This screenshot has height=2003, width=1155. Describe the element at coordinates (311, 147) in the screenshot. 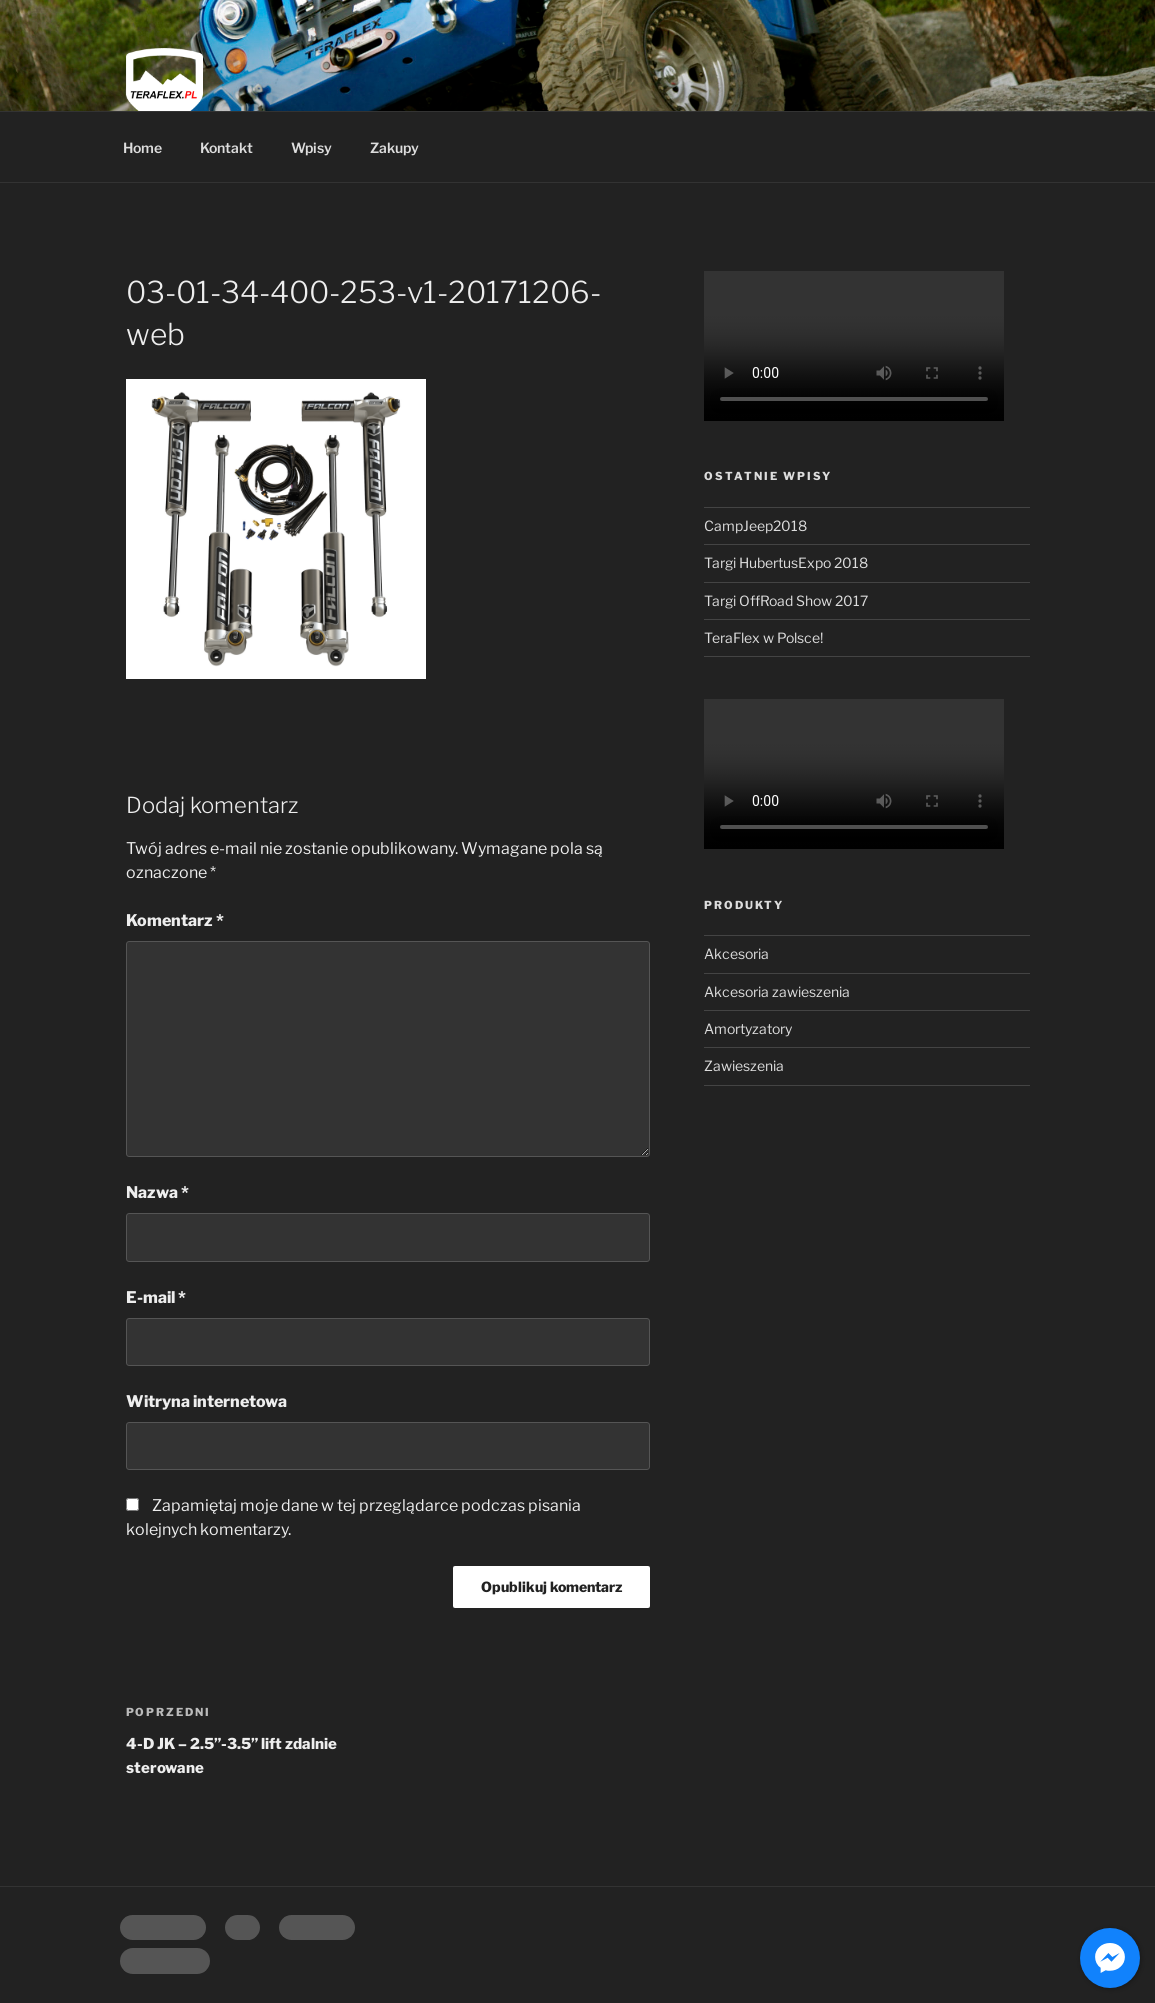

I see `Wpisy` at that location.